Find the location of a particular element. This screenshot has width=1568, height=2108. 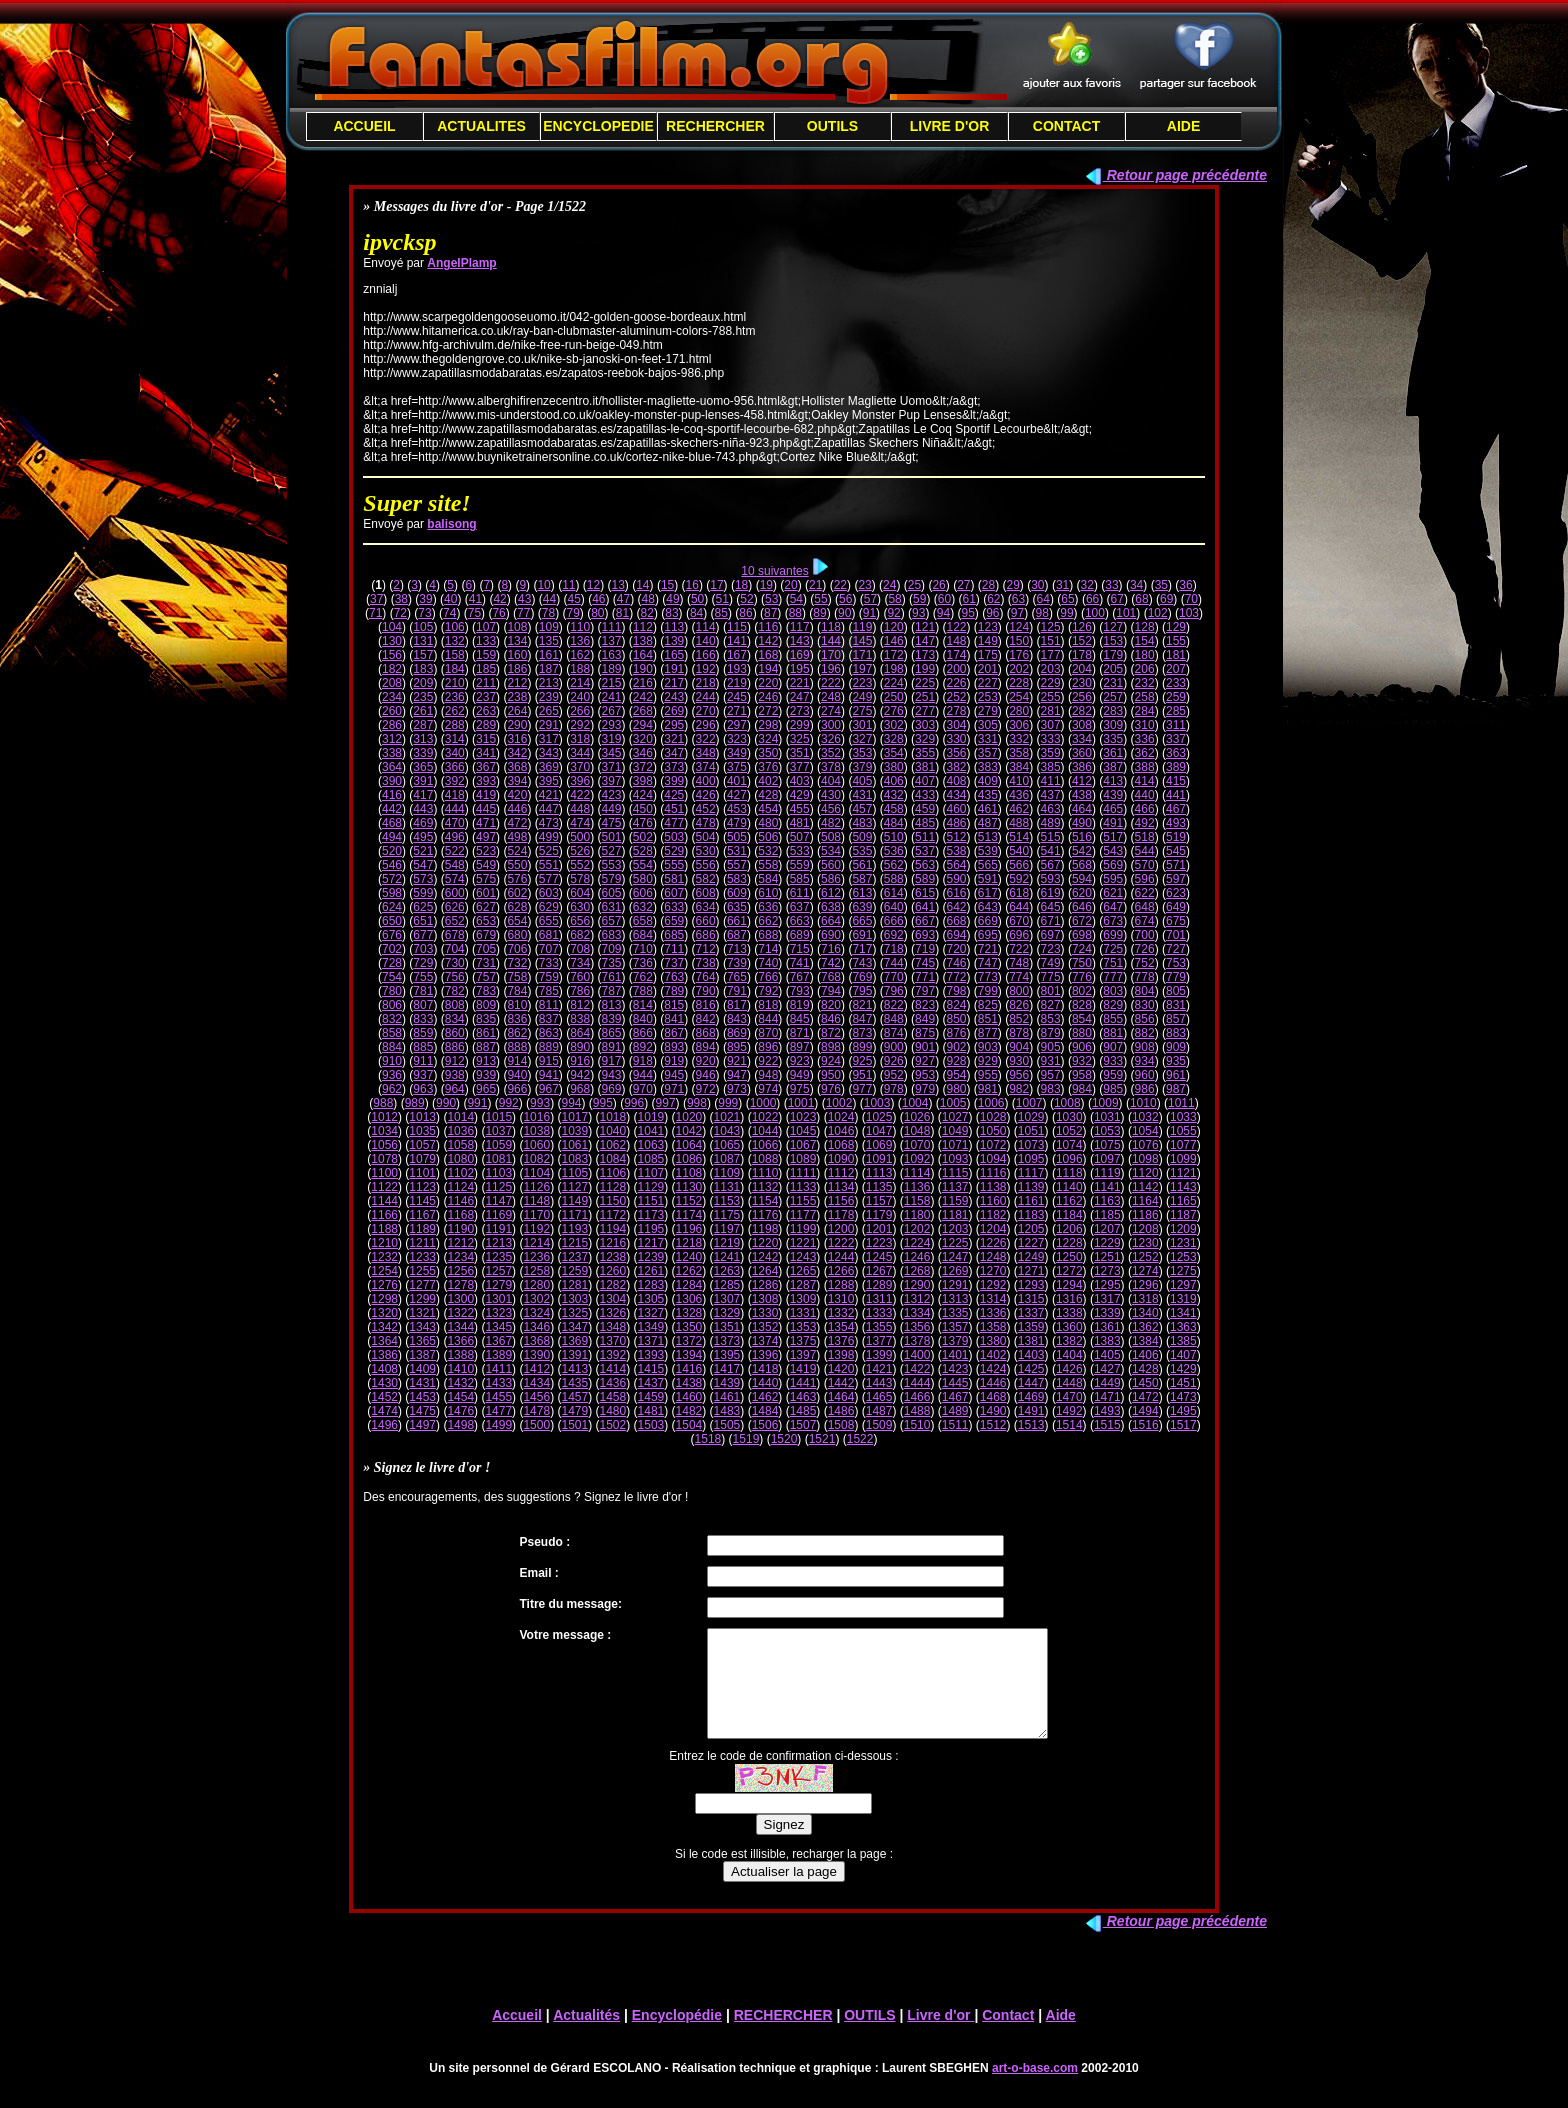

521 is located at coordinates (423, 851).